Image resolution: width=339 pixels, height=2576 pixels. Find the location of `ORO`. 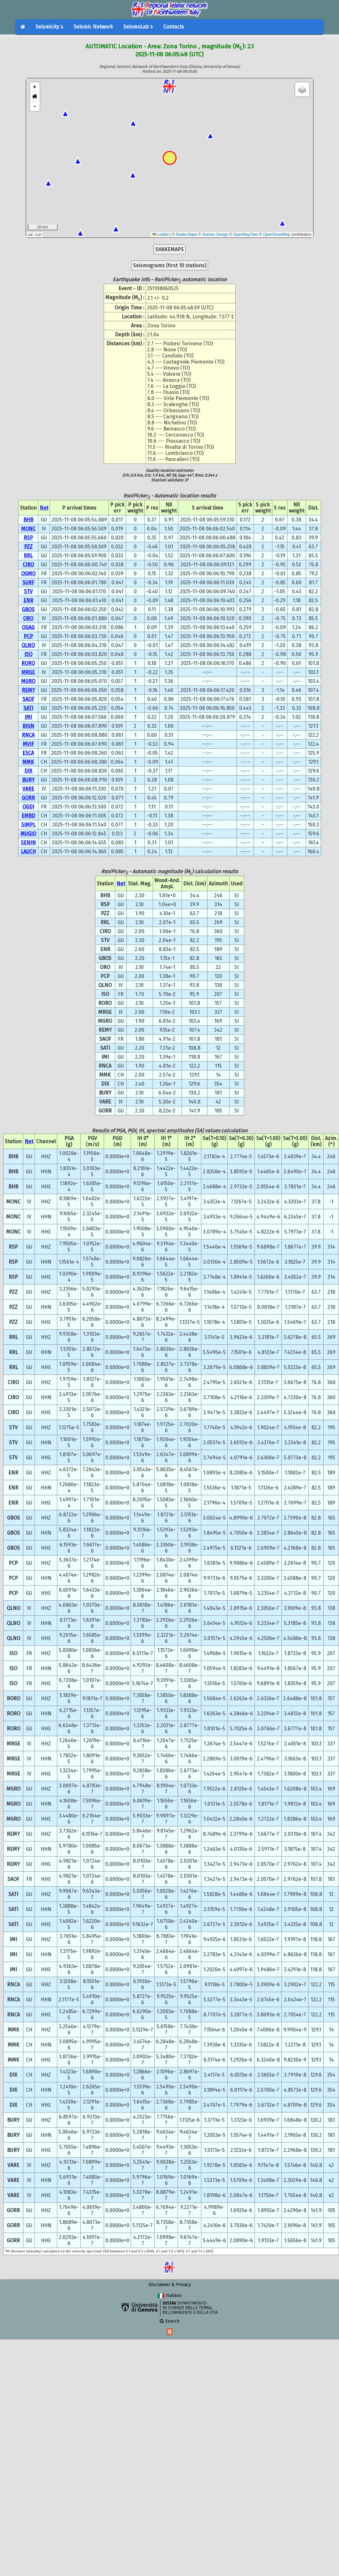

ORO is located at coordinates (28, 618).